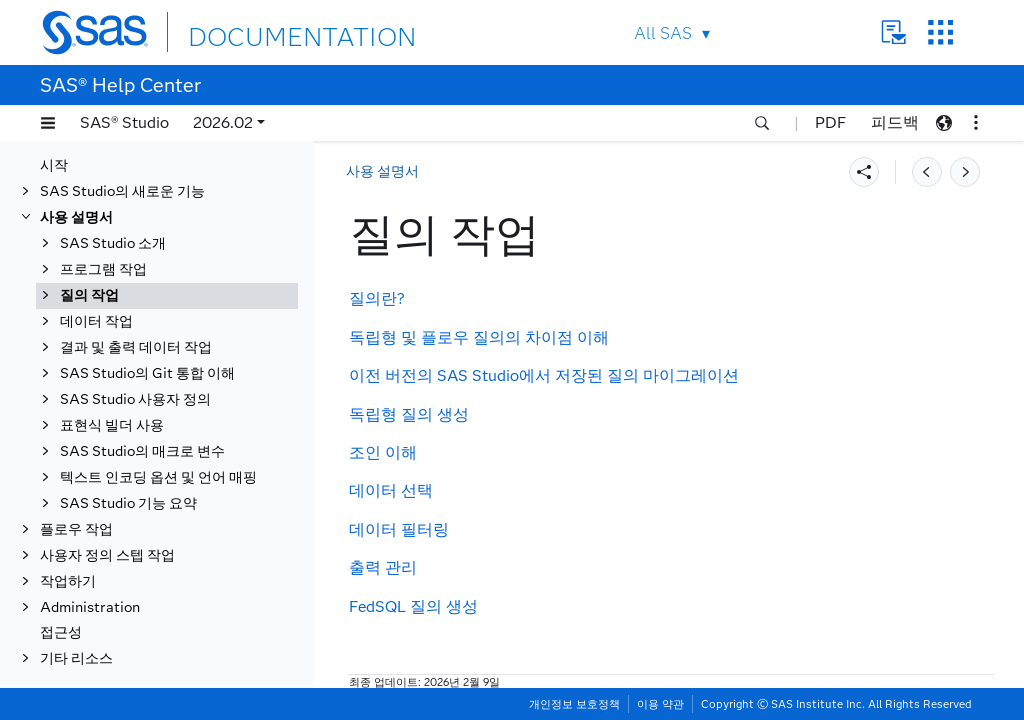 The image size is (1024, 720). I want to click on 사용 설명서, so click(76, 217).